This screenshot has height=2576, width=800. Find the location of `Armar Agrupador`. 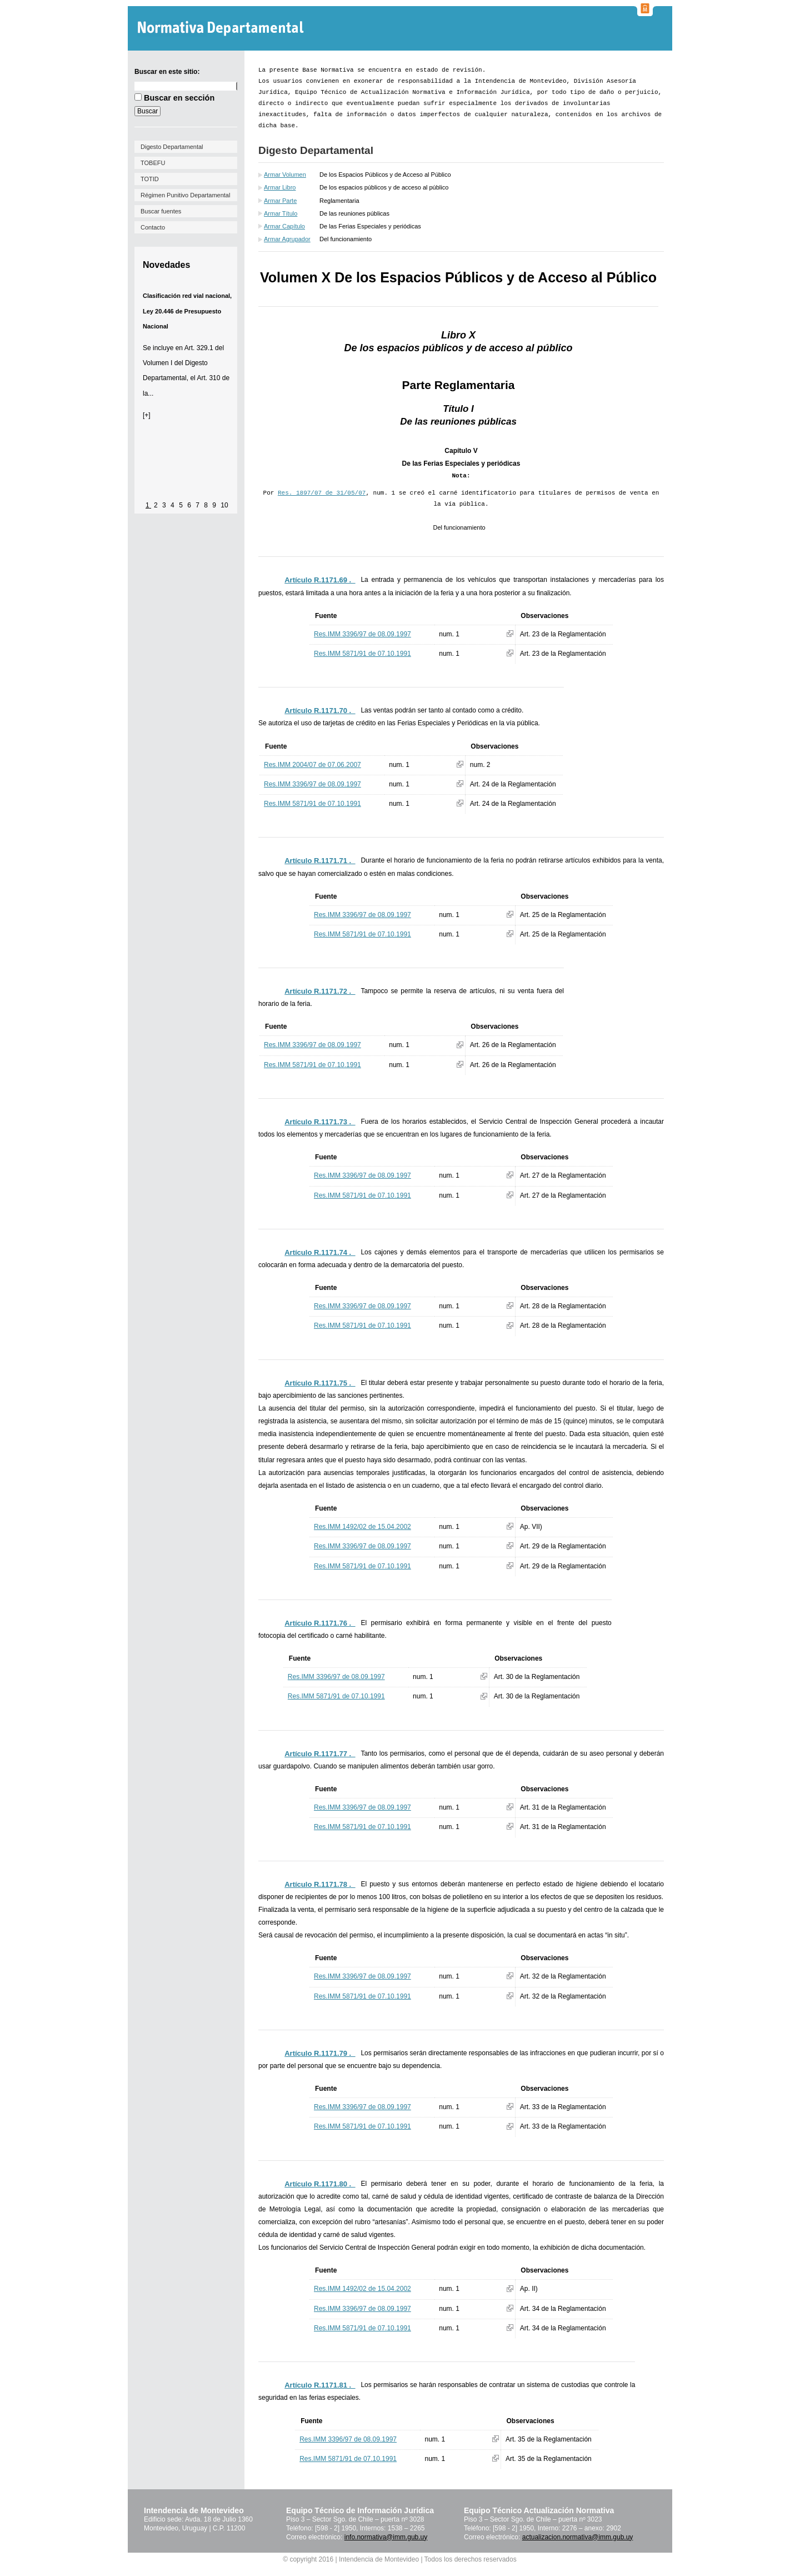

Armar Agrupador is located at coordinates (287, 239).